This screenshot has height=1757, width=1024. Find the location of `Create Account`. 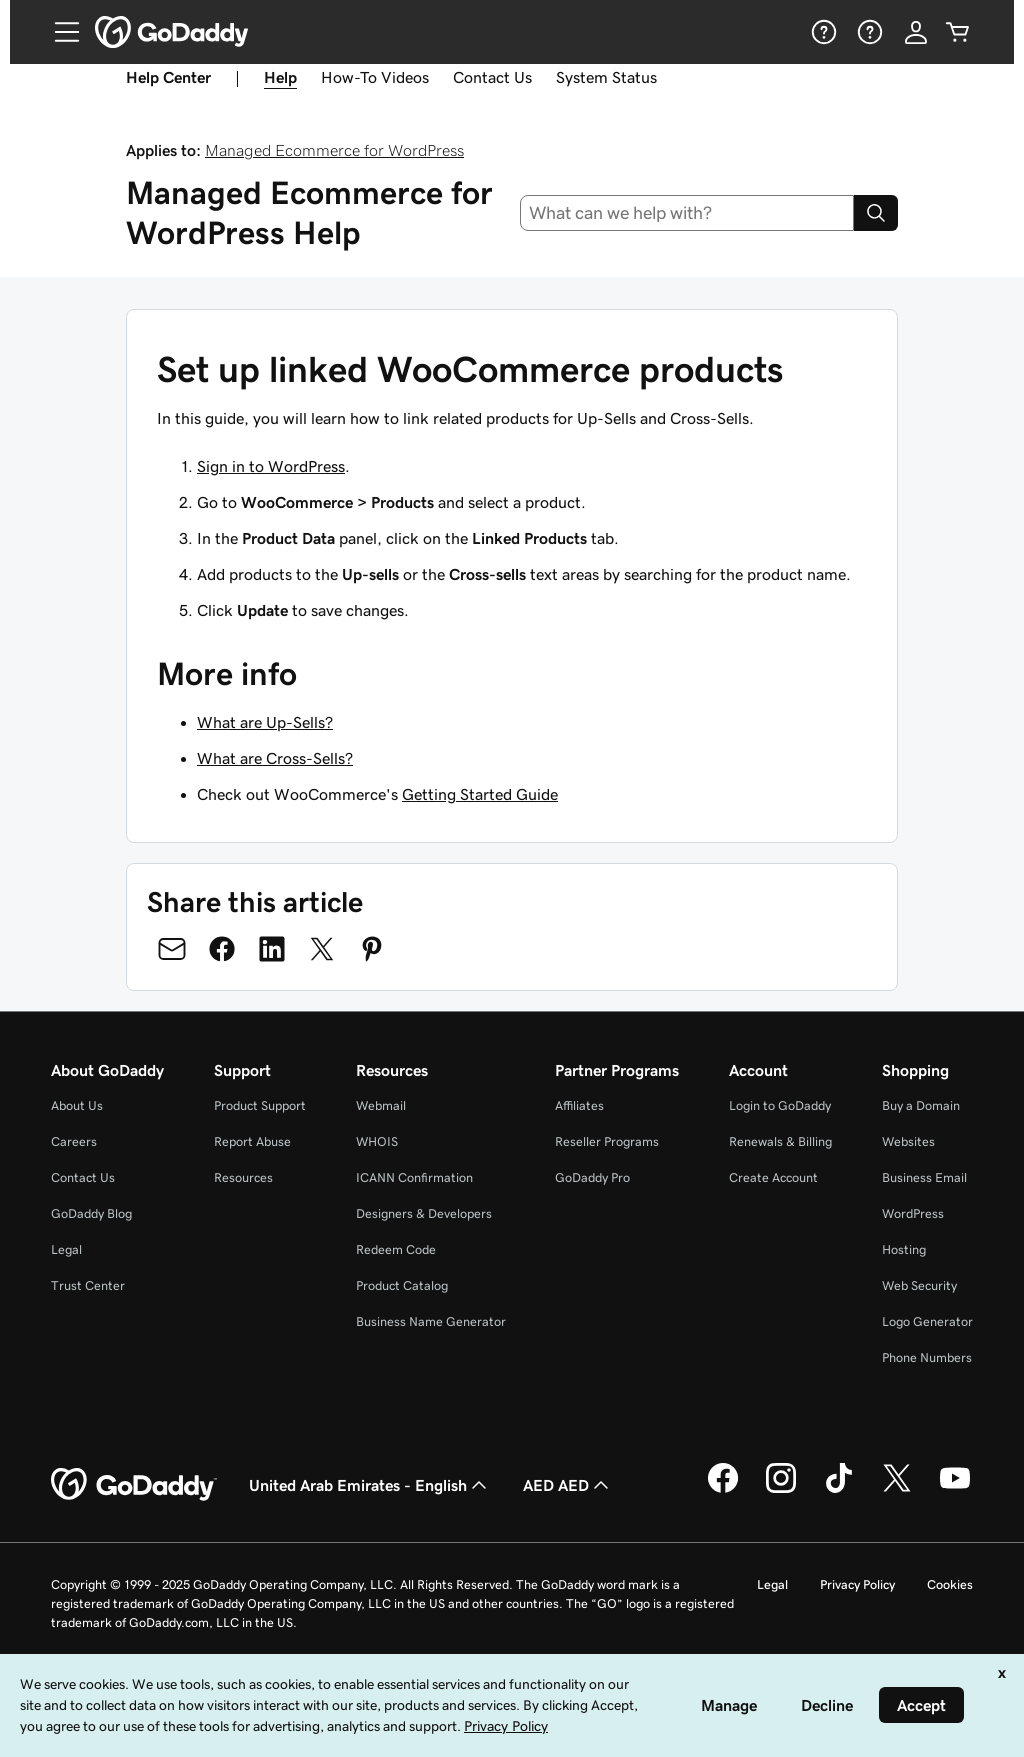

Create Account is located at coordinates (773, 1177).